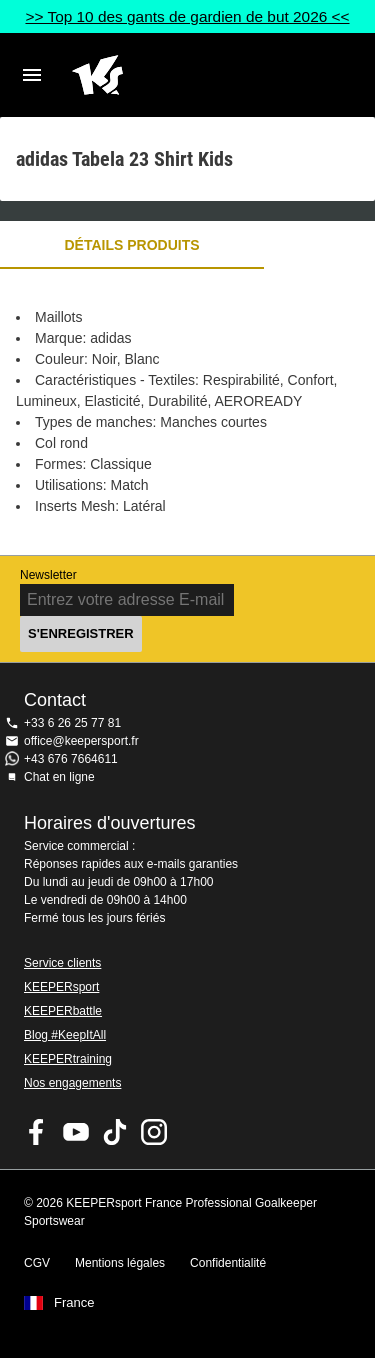 The image size is (375, 1358). What do you see at coordinates (65, 1035) in the screenshot?
I see `Blog #KeepItAll` at bounding box center [65, 1035].